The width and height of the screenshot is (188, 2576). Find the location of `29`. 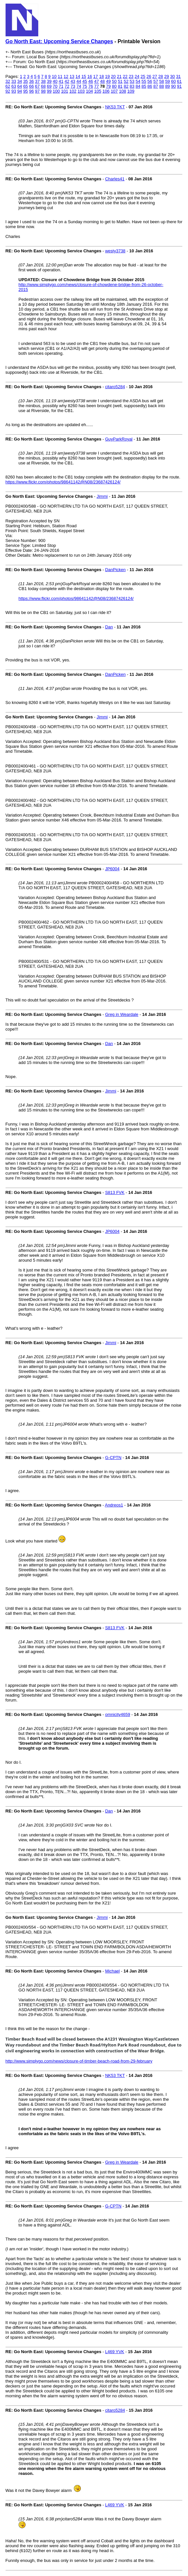

29 is located at coordinates (166, 76).